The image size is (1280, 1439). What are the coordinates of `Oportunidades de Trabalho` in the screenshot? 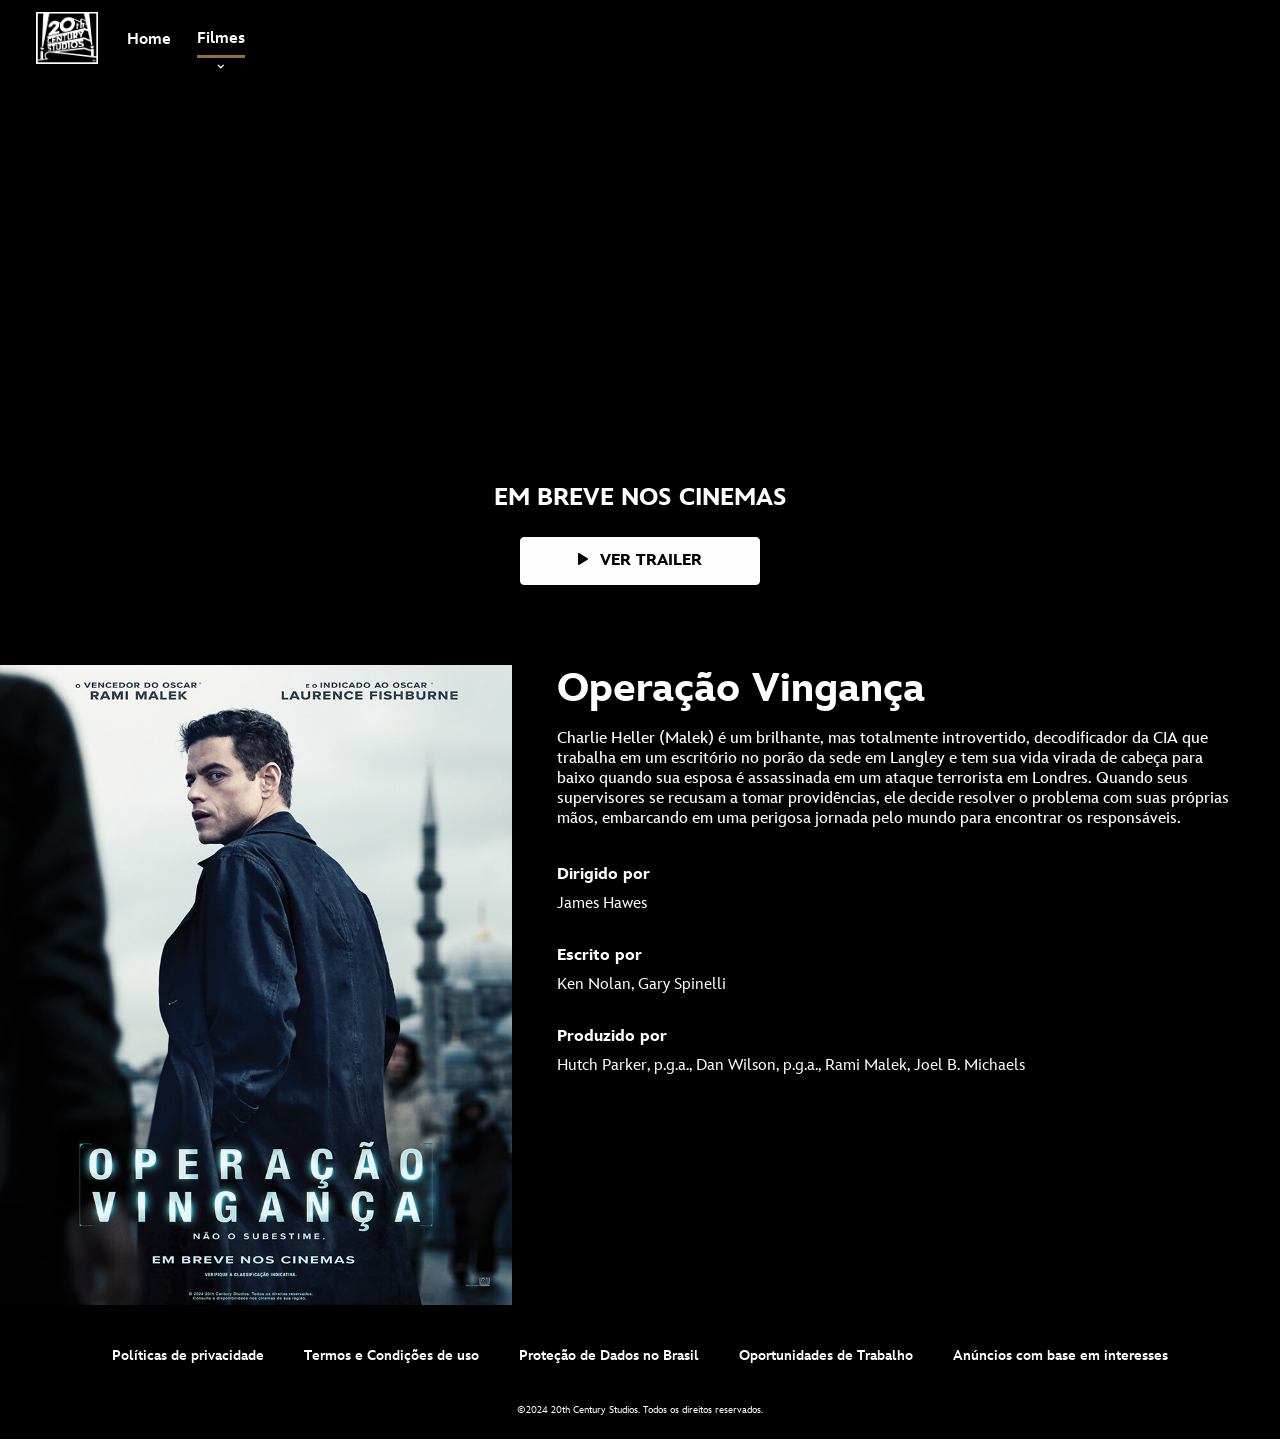 It's located at (826, 1355).